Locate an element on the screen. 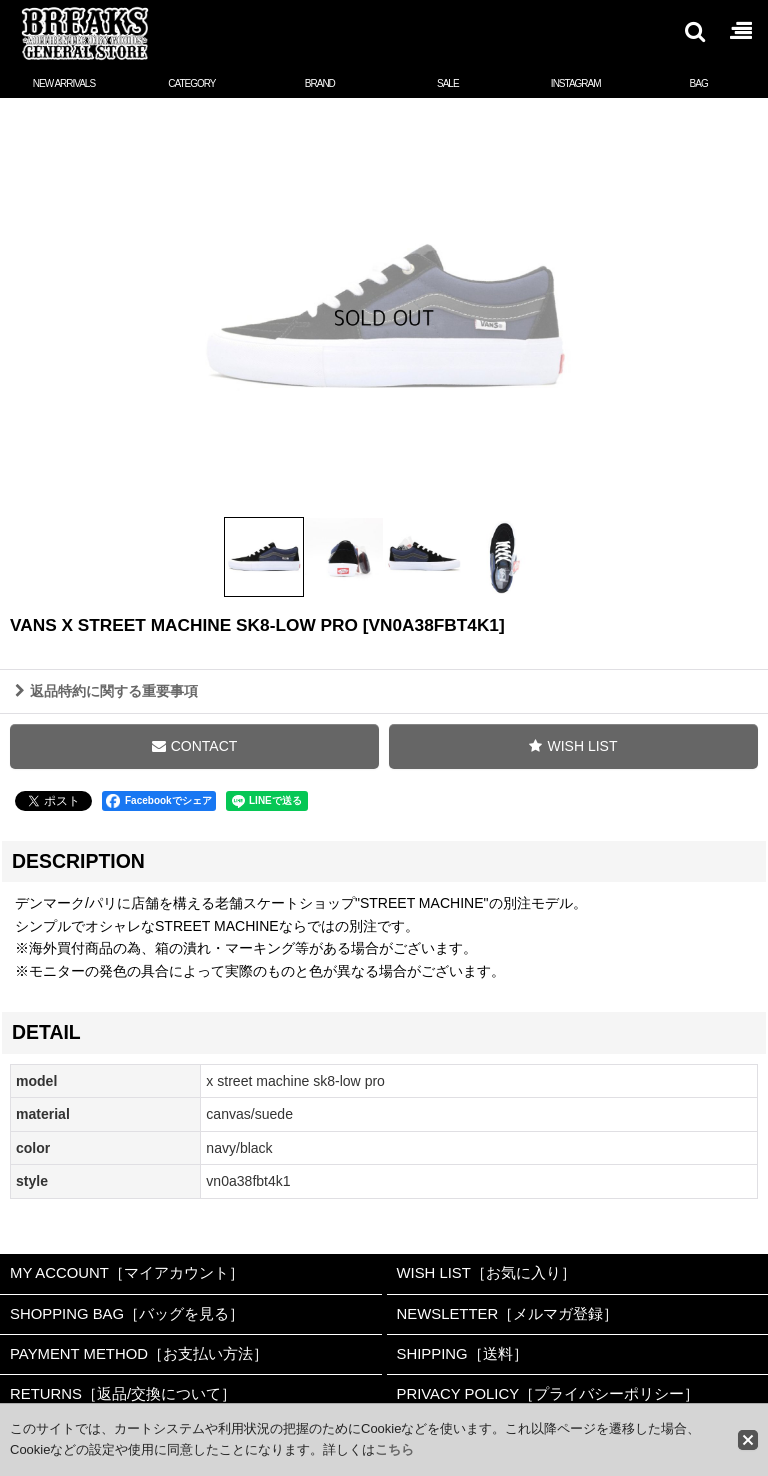 The image size is (768, 1476). 返品特約に関する重要事項 is located at coordinates (106, 703).